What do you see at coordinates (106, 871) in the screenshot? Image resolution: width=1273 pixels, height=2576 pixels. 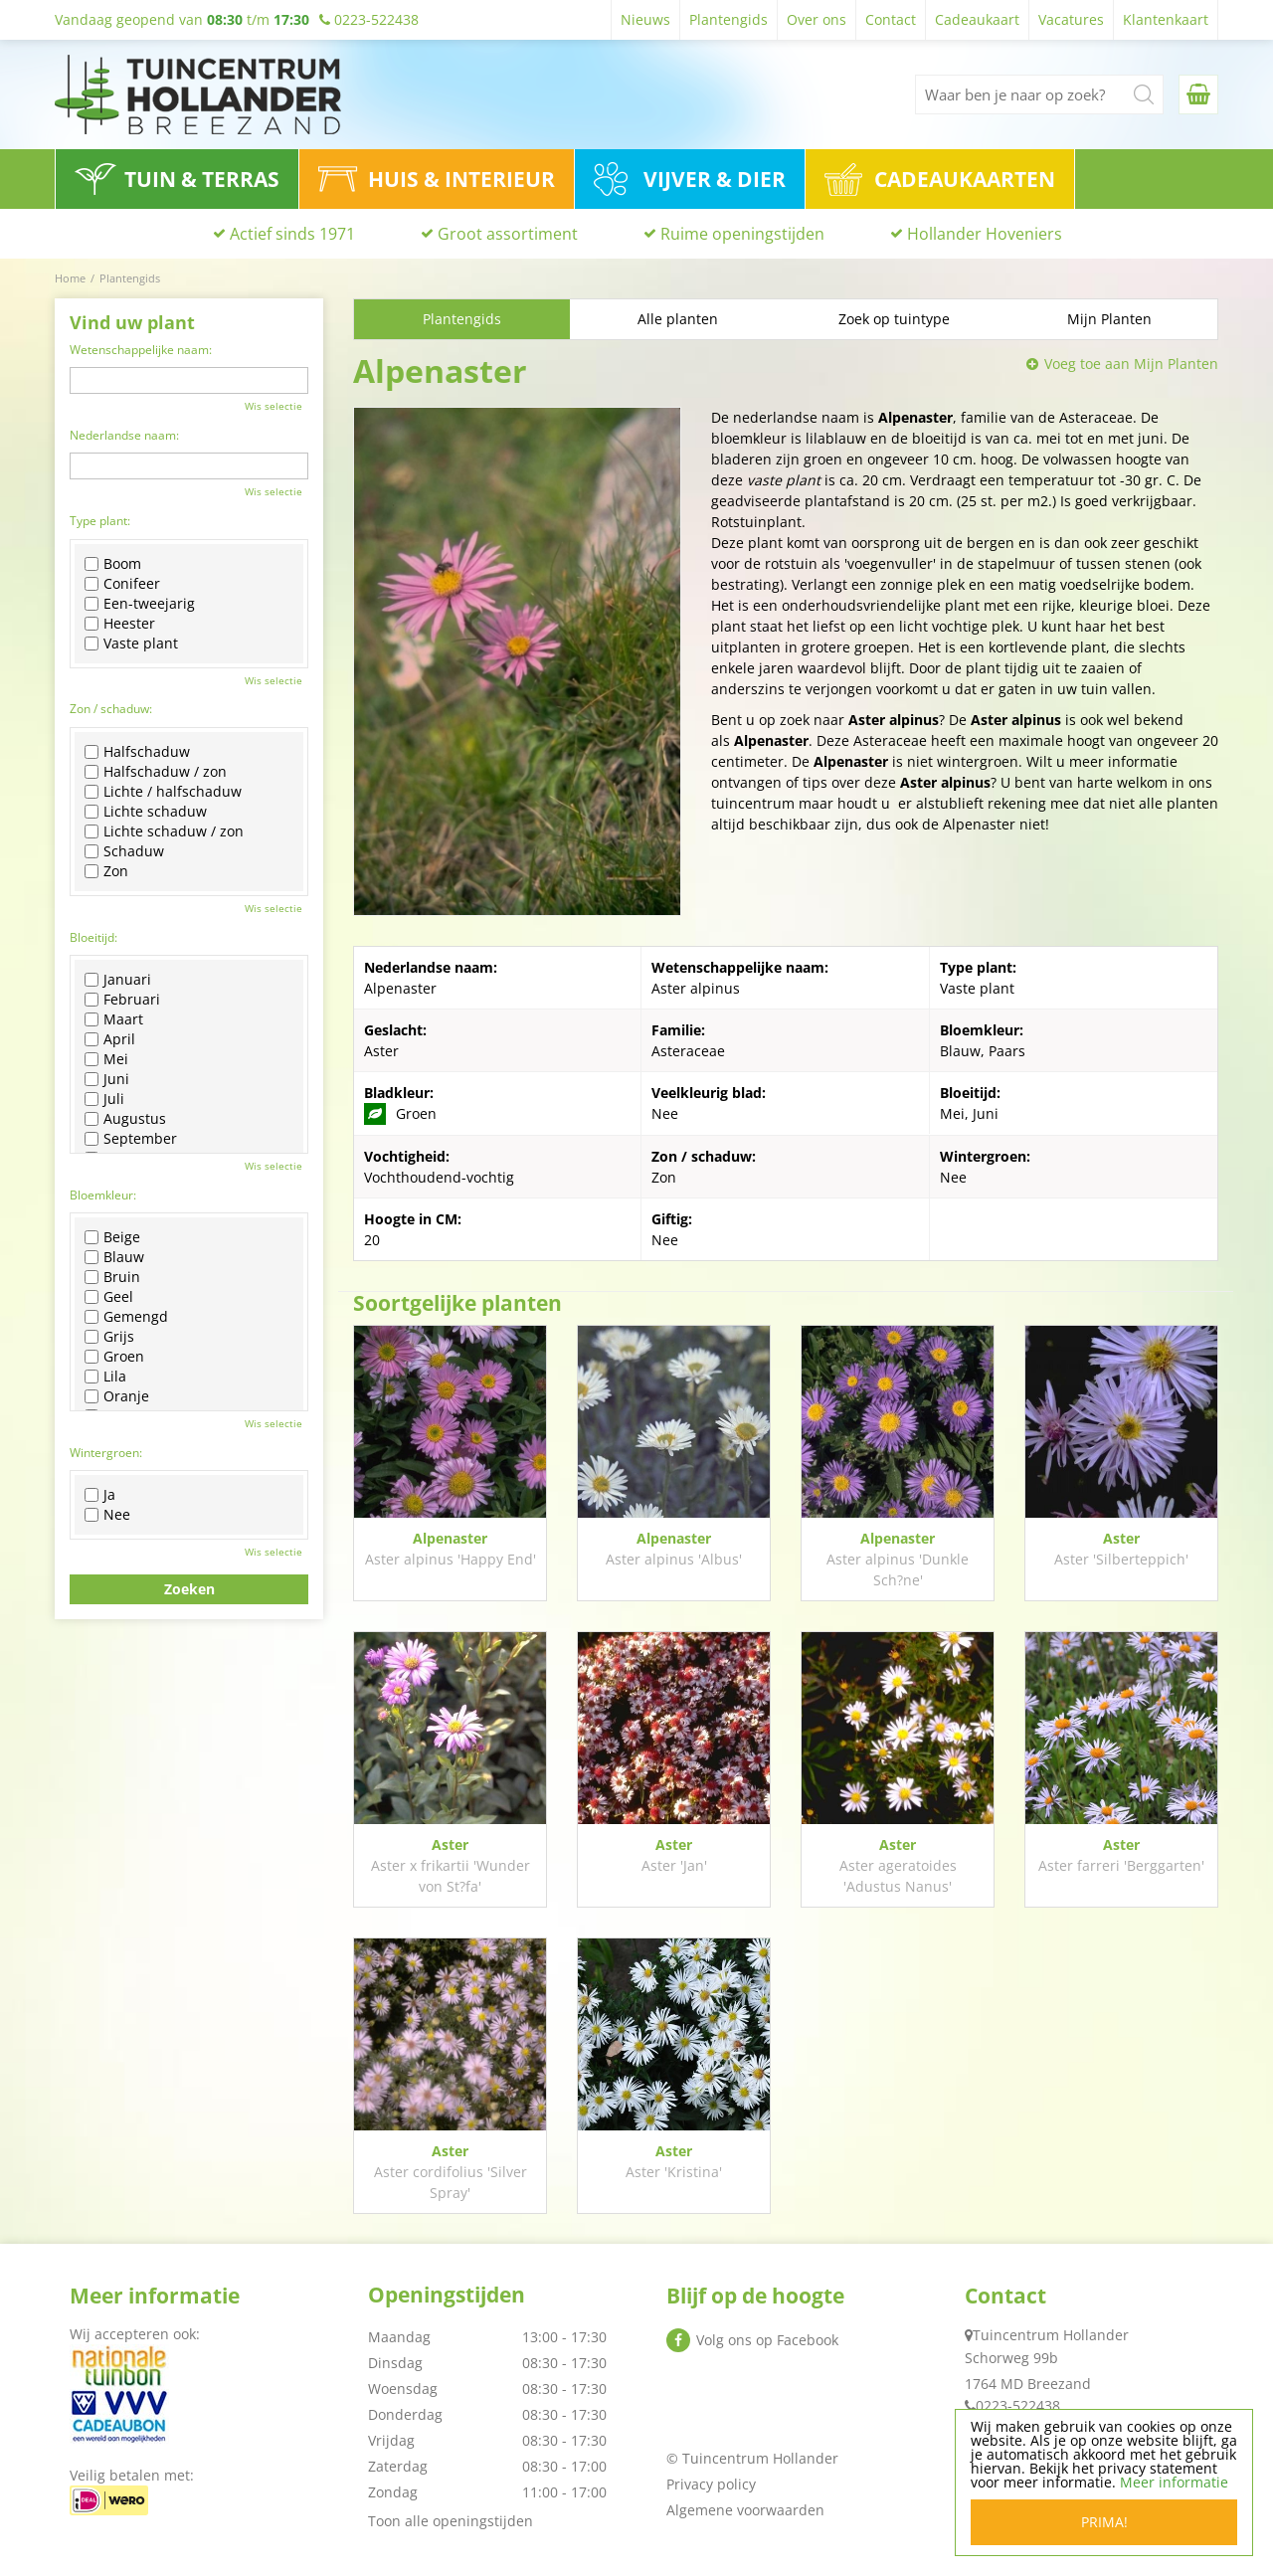 I see `Zon` at bounding box center [106, 871].